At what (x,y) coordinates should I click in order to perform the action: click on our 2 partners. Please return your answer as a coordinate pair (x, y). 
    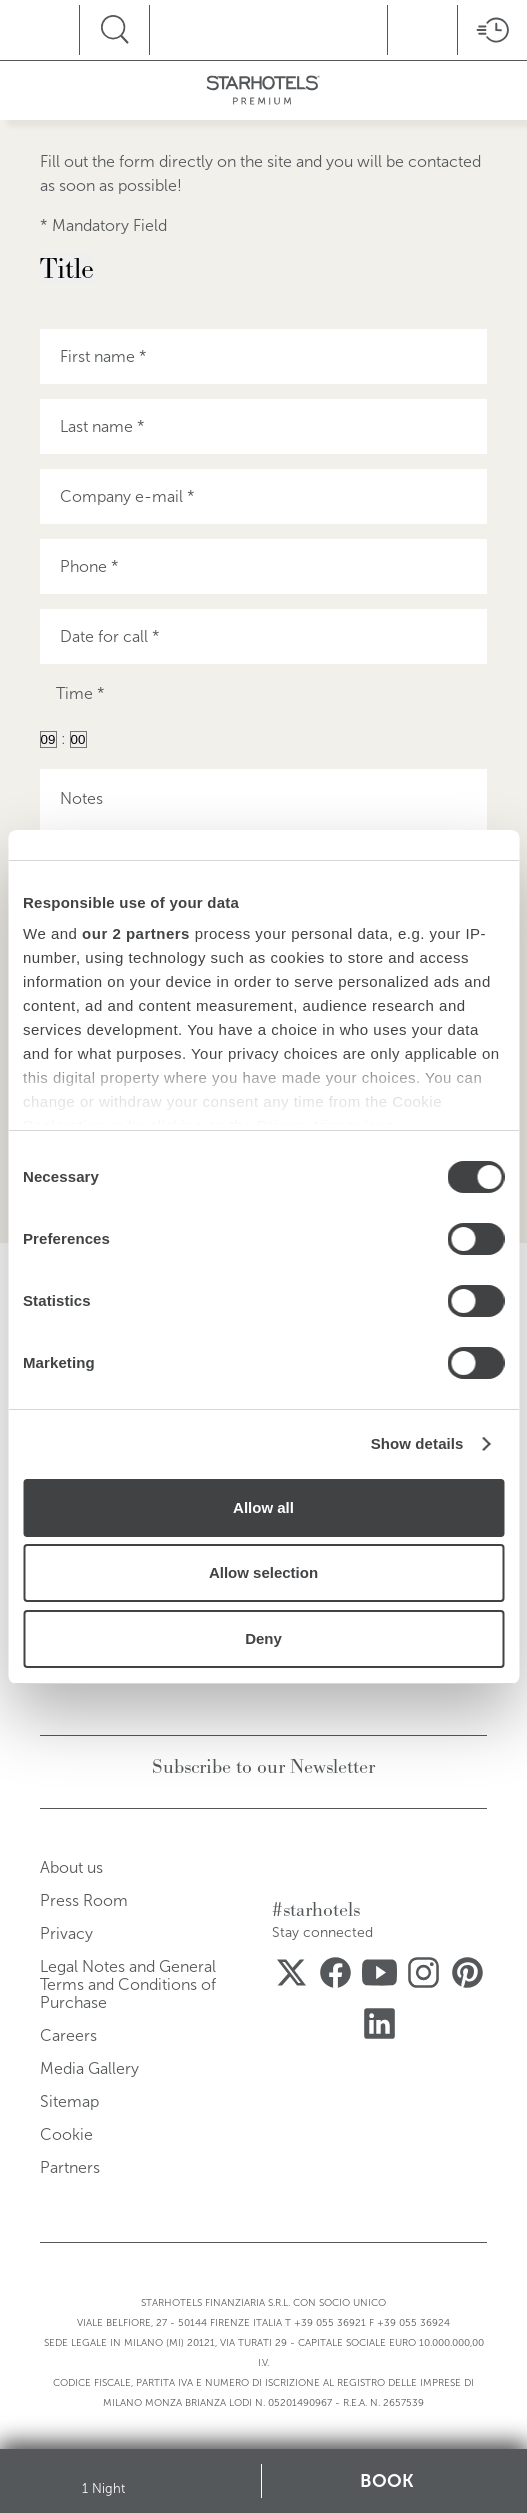
    Looking at the image, I should click on (136, 933).